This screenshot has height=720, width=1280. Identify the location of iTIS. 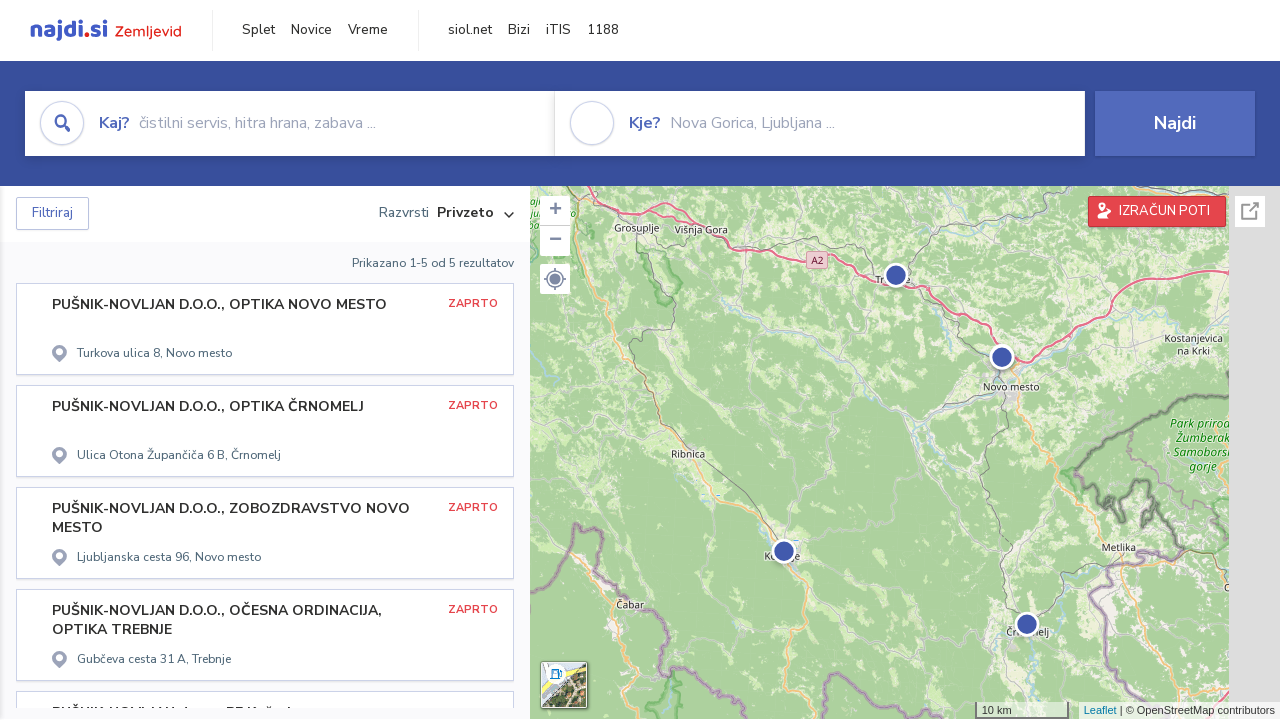
(558, 30).